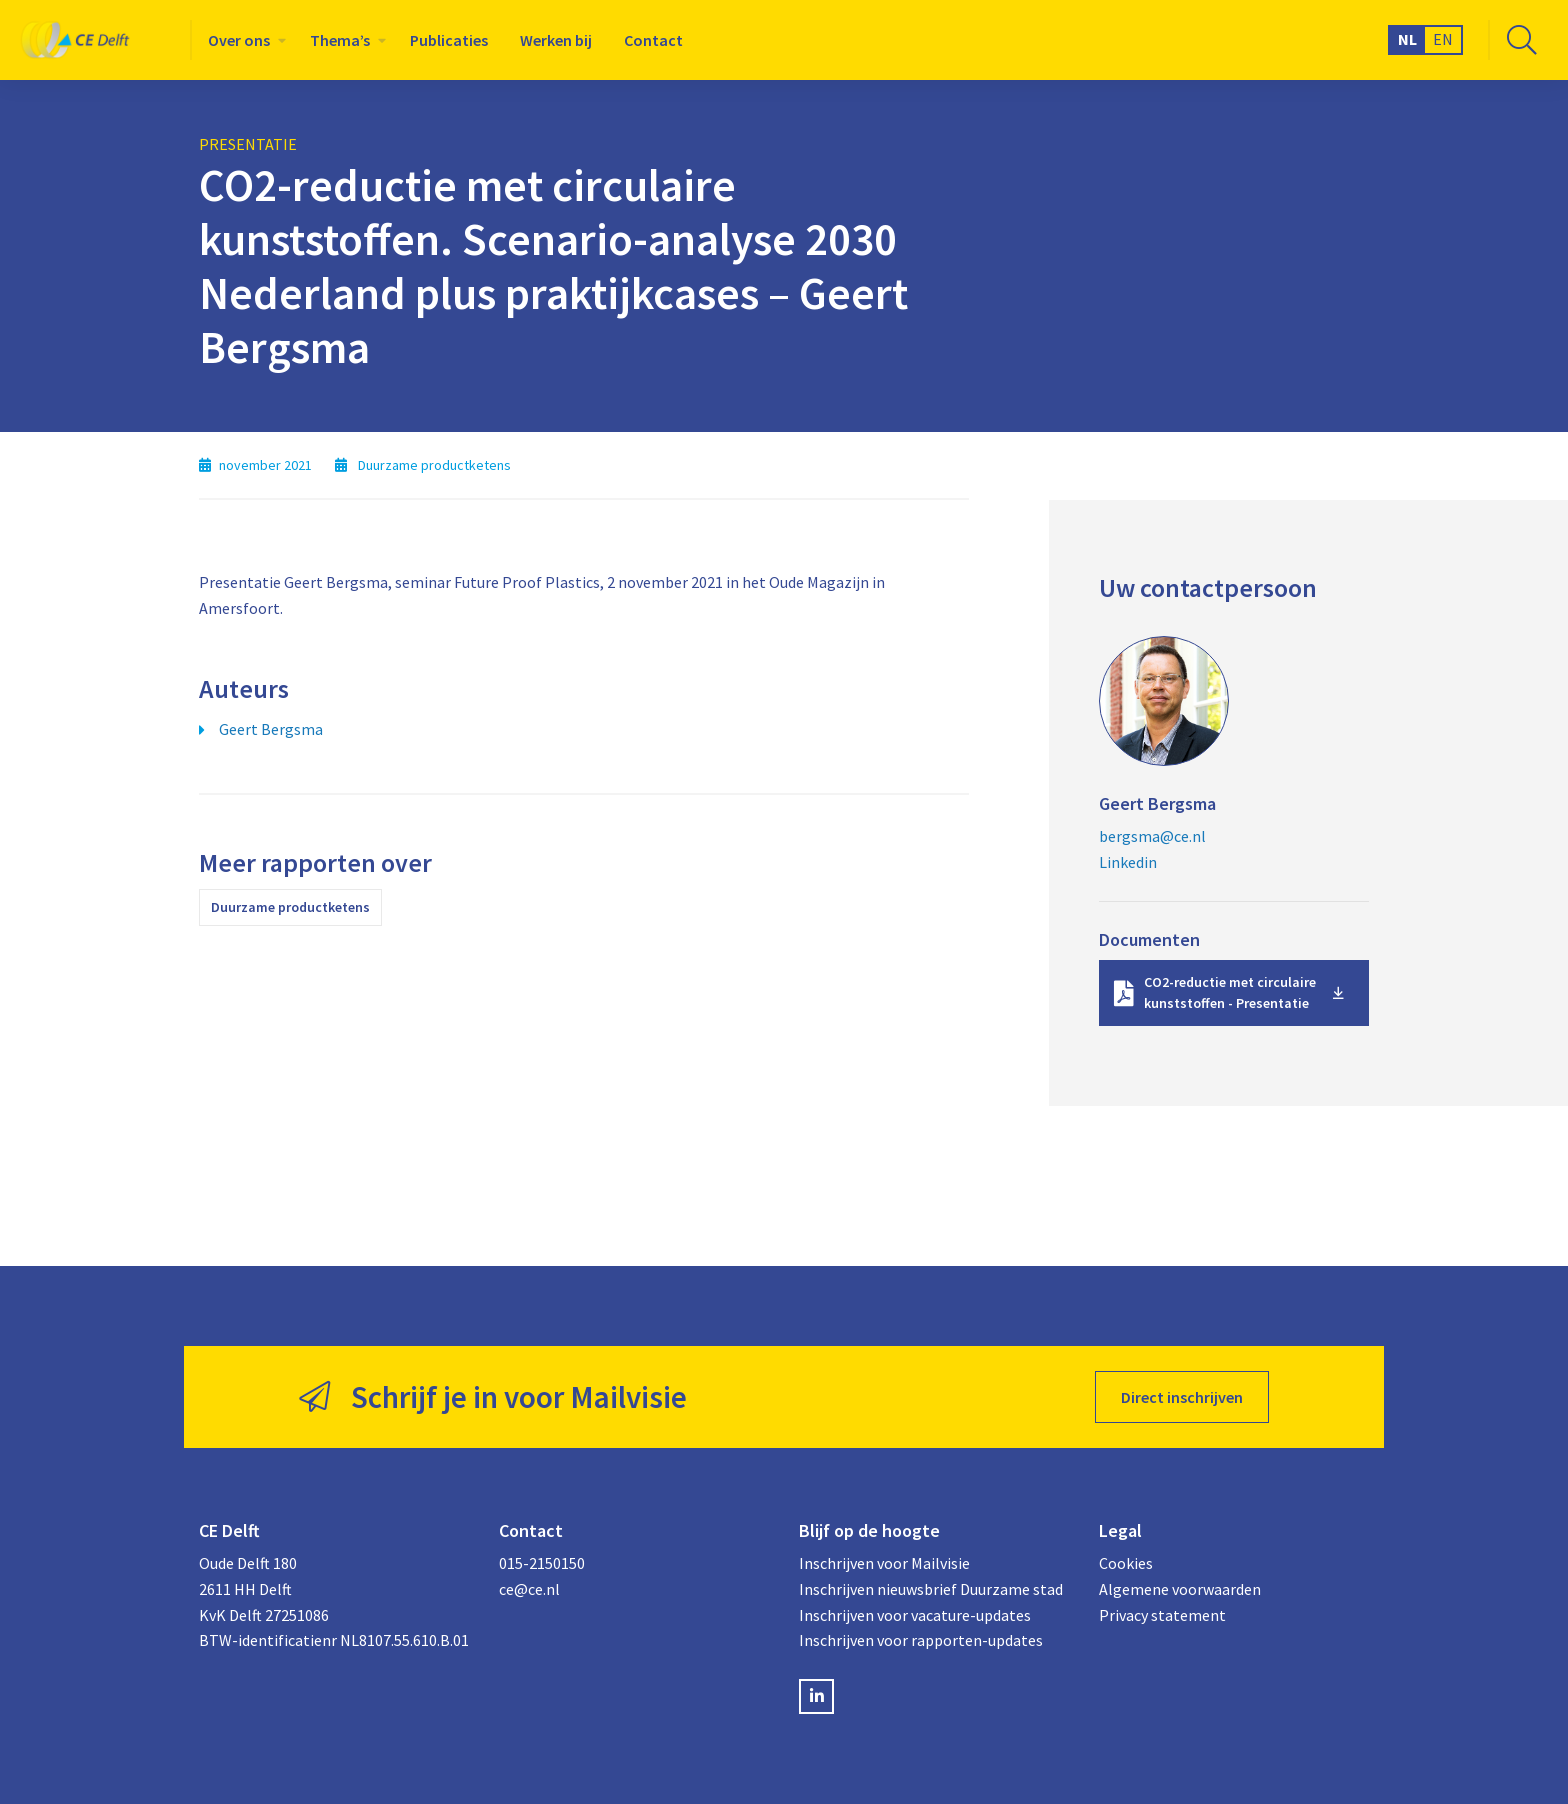  What do you see at coordinates (1180, 1589) in the screenshot?
I see `Algemene voorwaarden` at bounding box center [1180, 1589].